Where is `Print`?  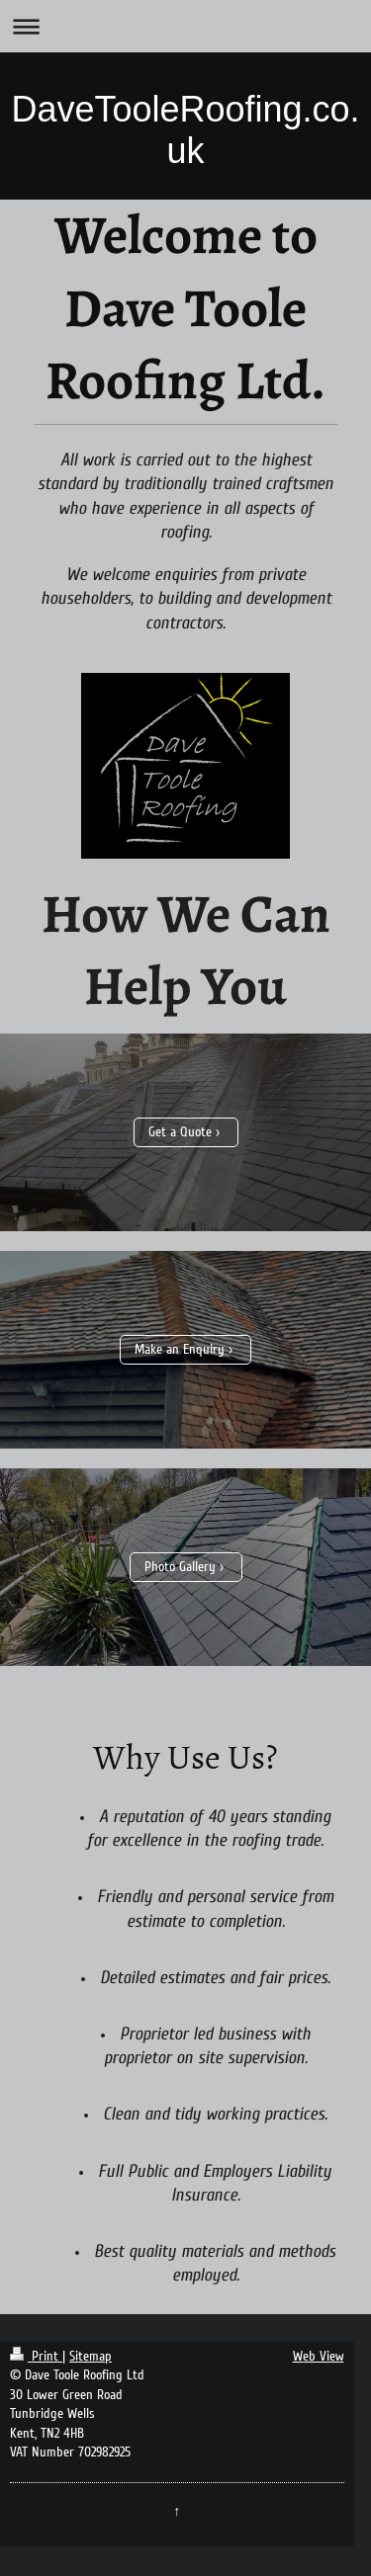
Print is located at coordinates (36, 2356).